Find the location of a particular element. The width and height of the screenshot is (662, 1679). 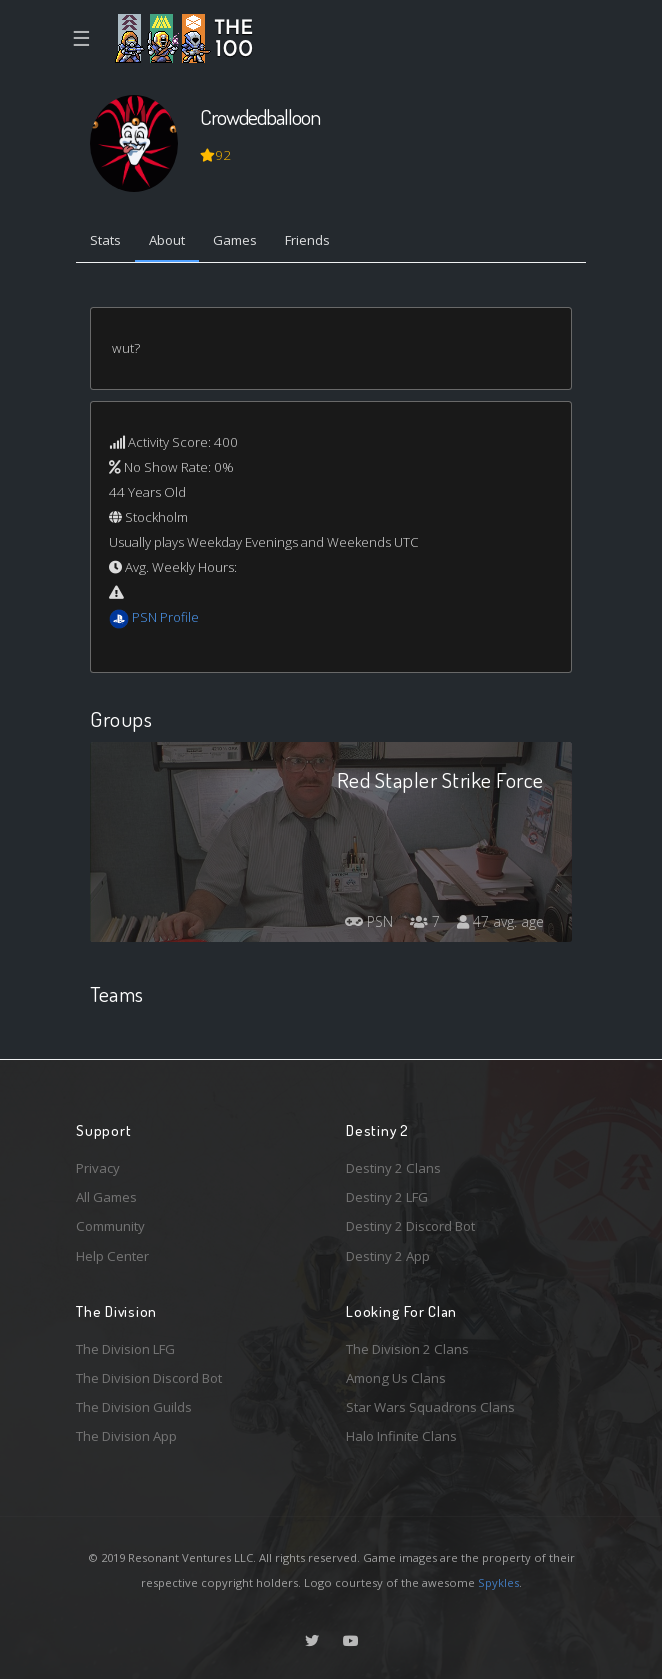

The Division Discord Bot is located at coordinates (149, 1378).